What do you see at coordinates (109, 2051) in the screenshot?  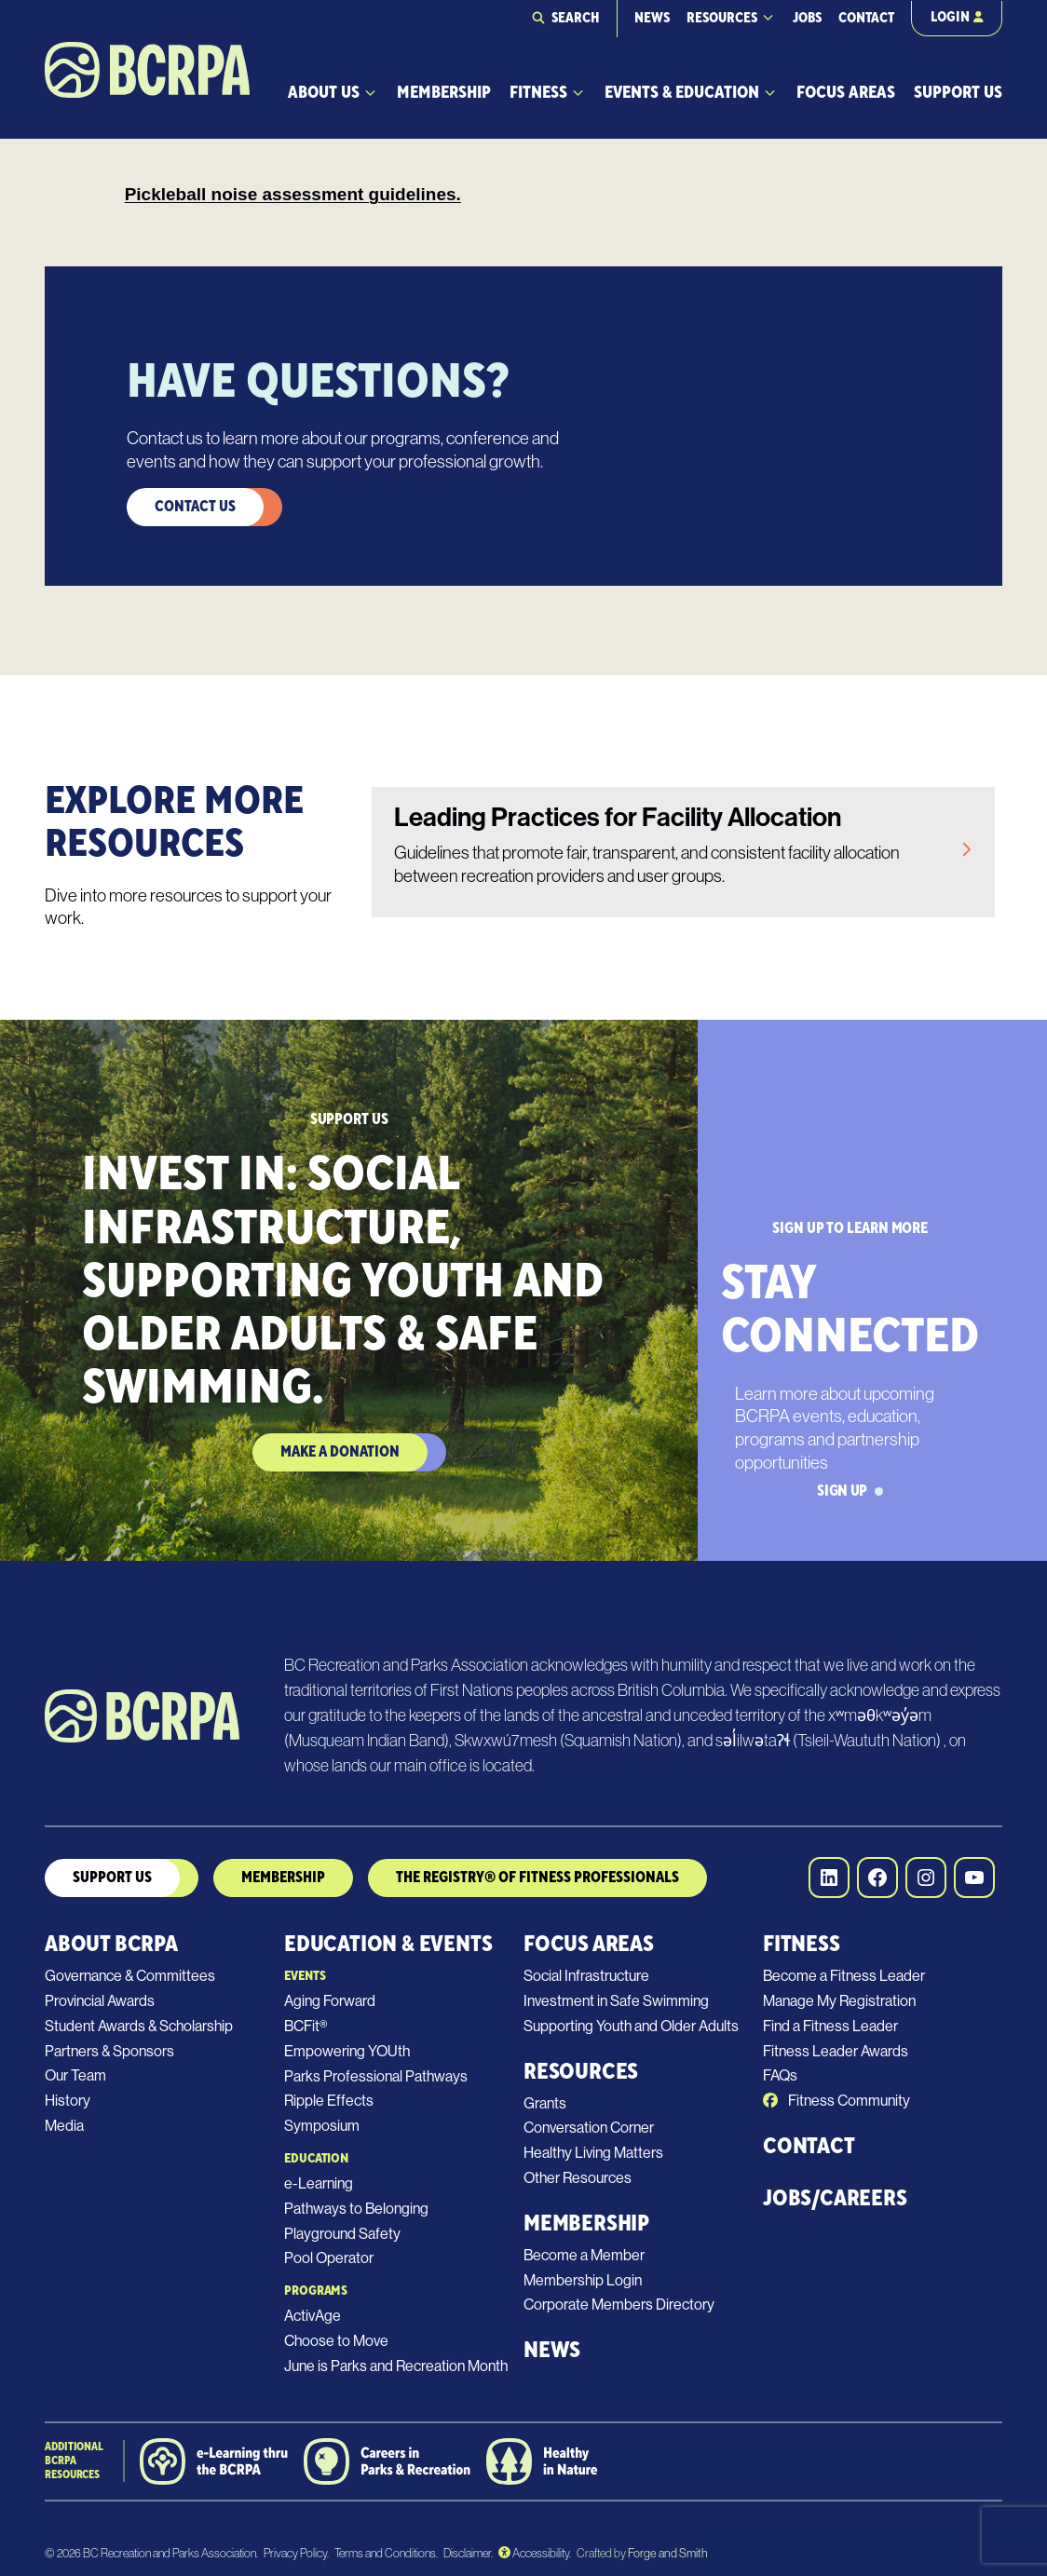 I see `Partners & Sponsors` at bounding box center [109, 2051].